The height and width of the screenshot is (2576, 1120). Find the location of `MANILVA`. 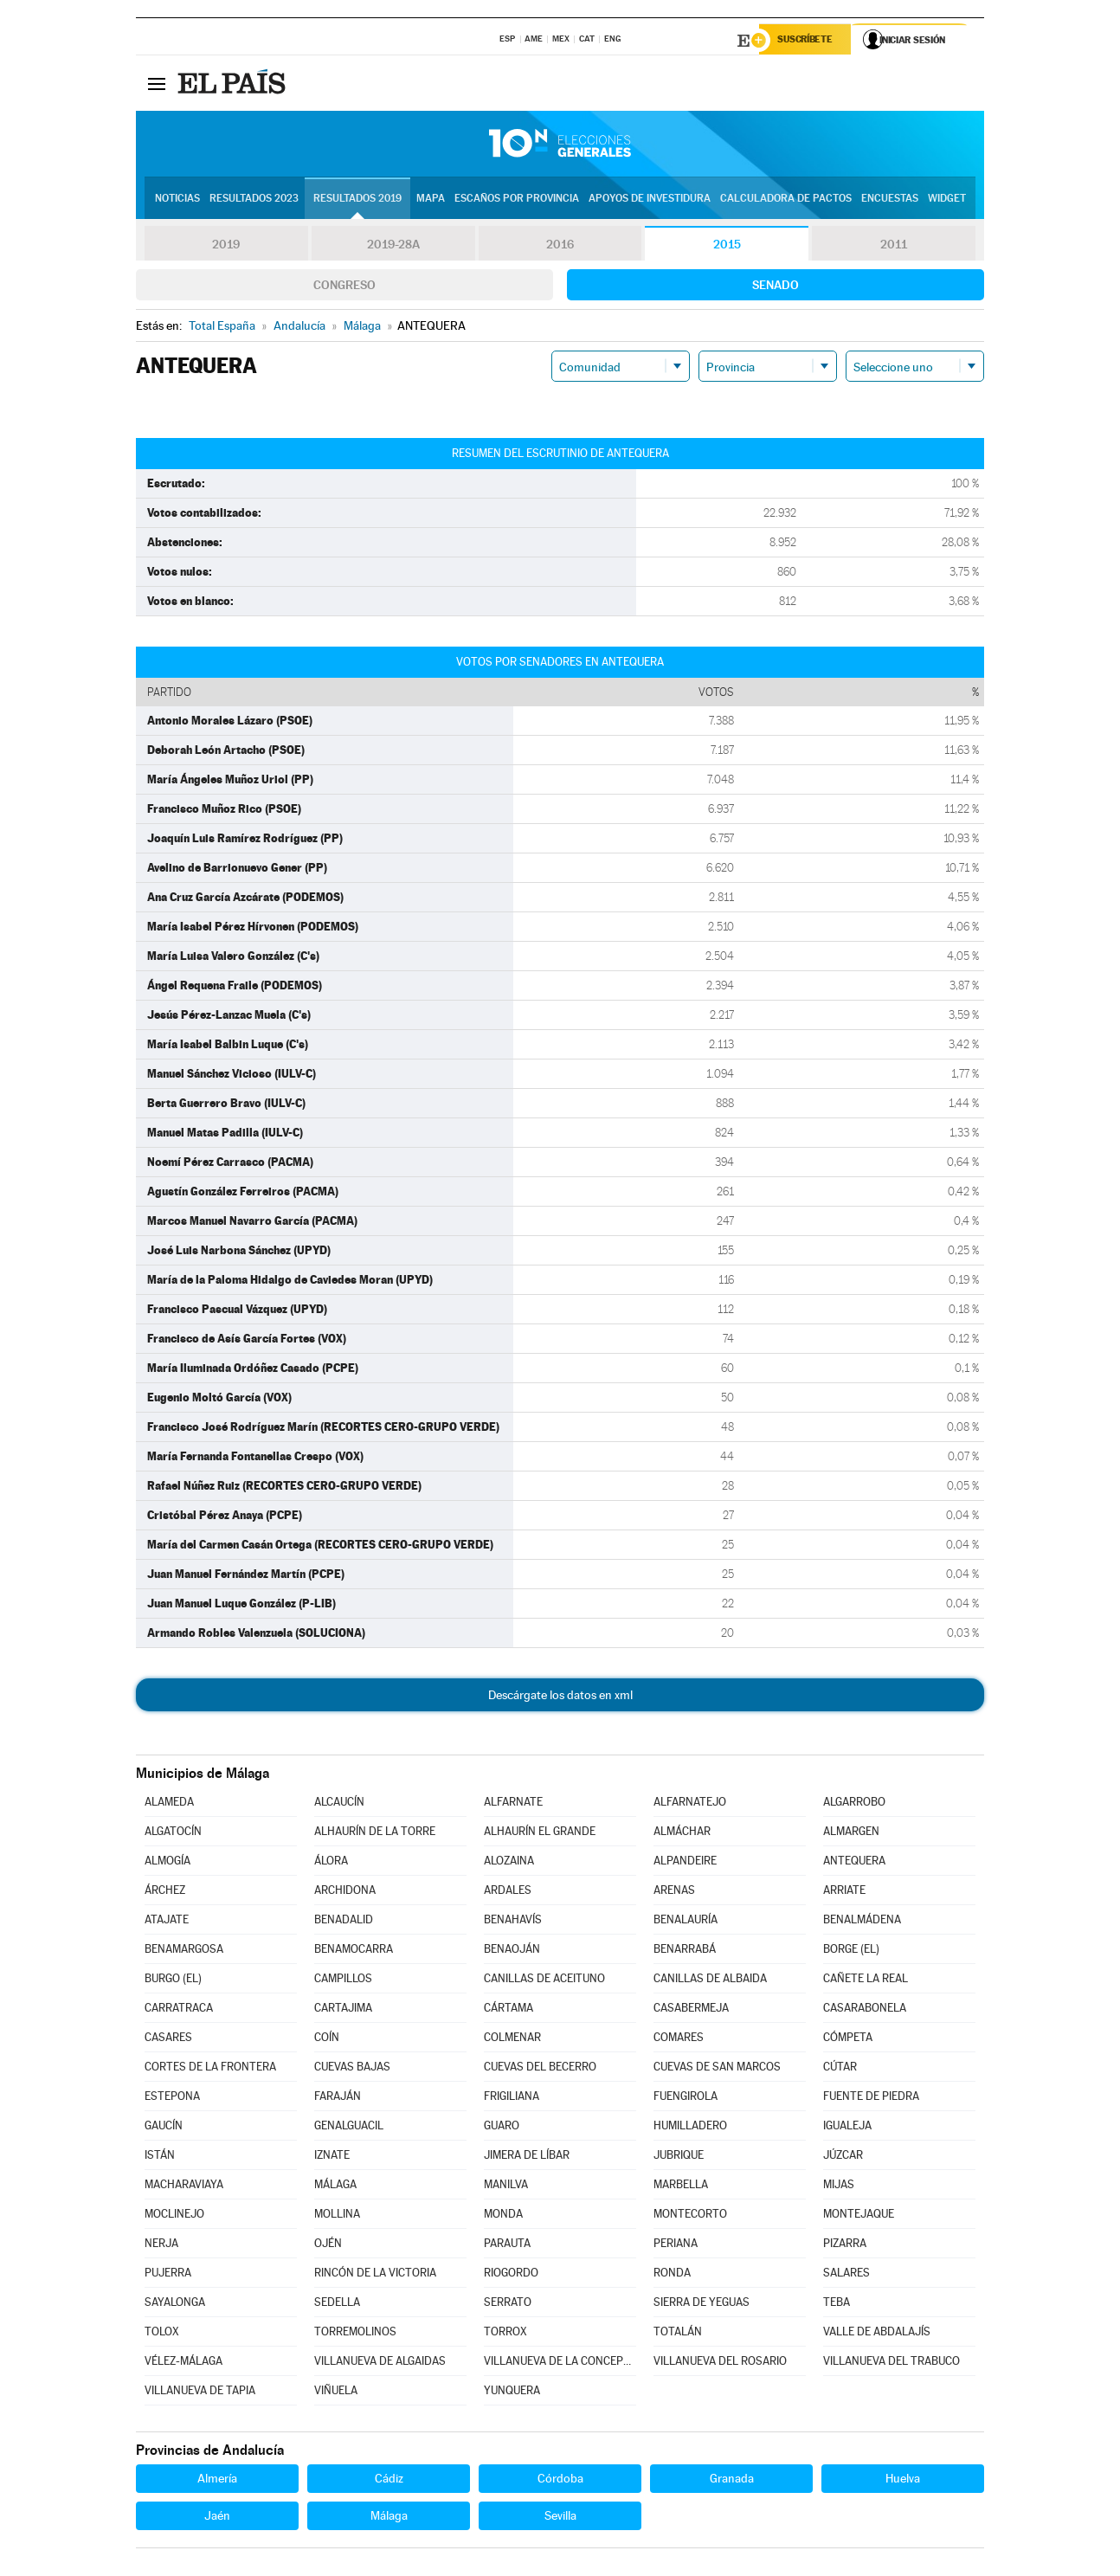

MANILVA is located at coordinates (506, 2186).